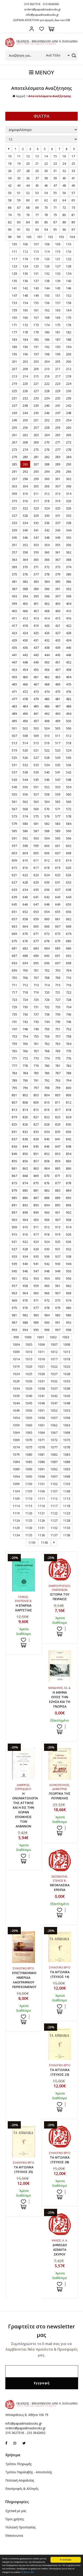 The width and height of the screenshot is (83, 2576). What do you see at coordinates (14, 339) in the screenshot?
I see `183` at bounding box center [14, 339].